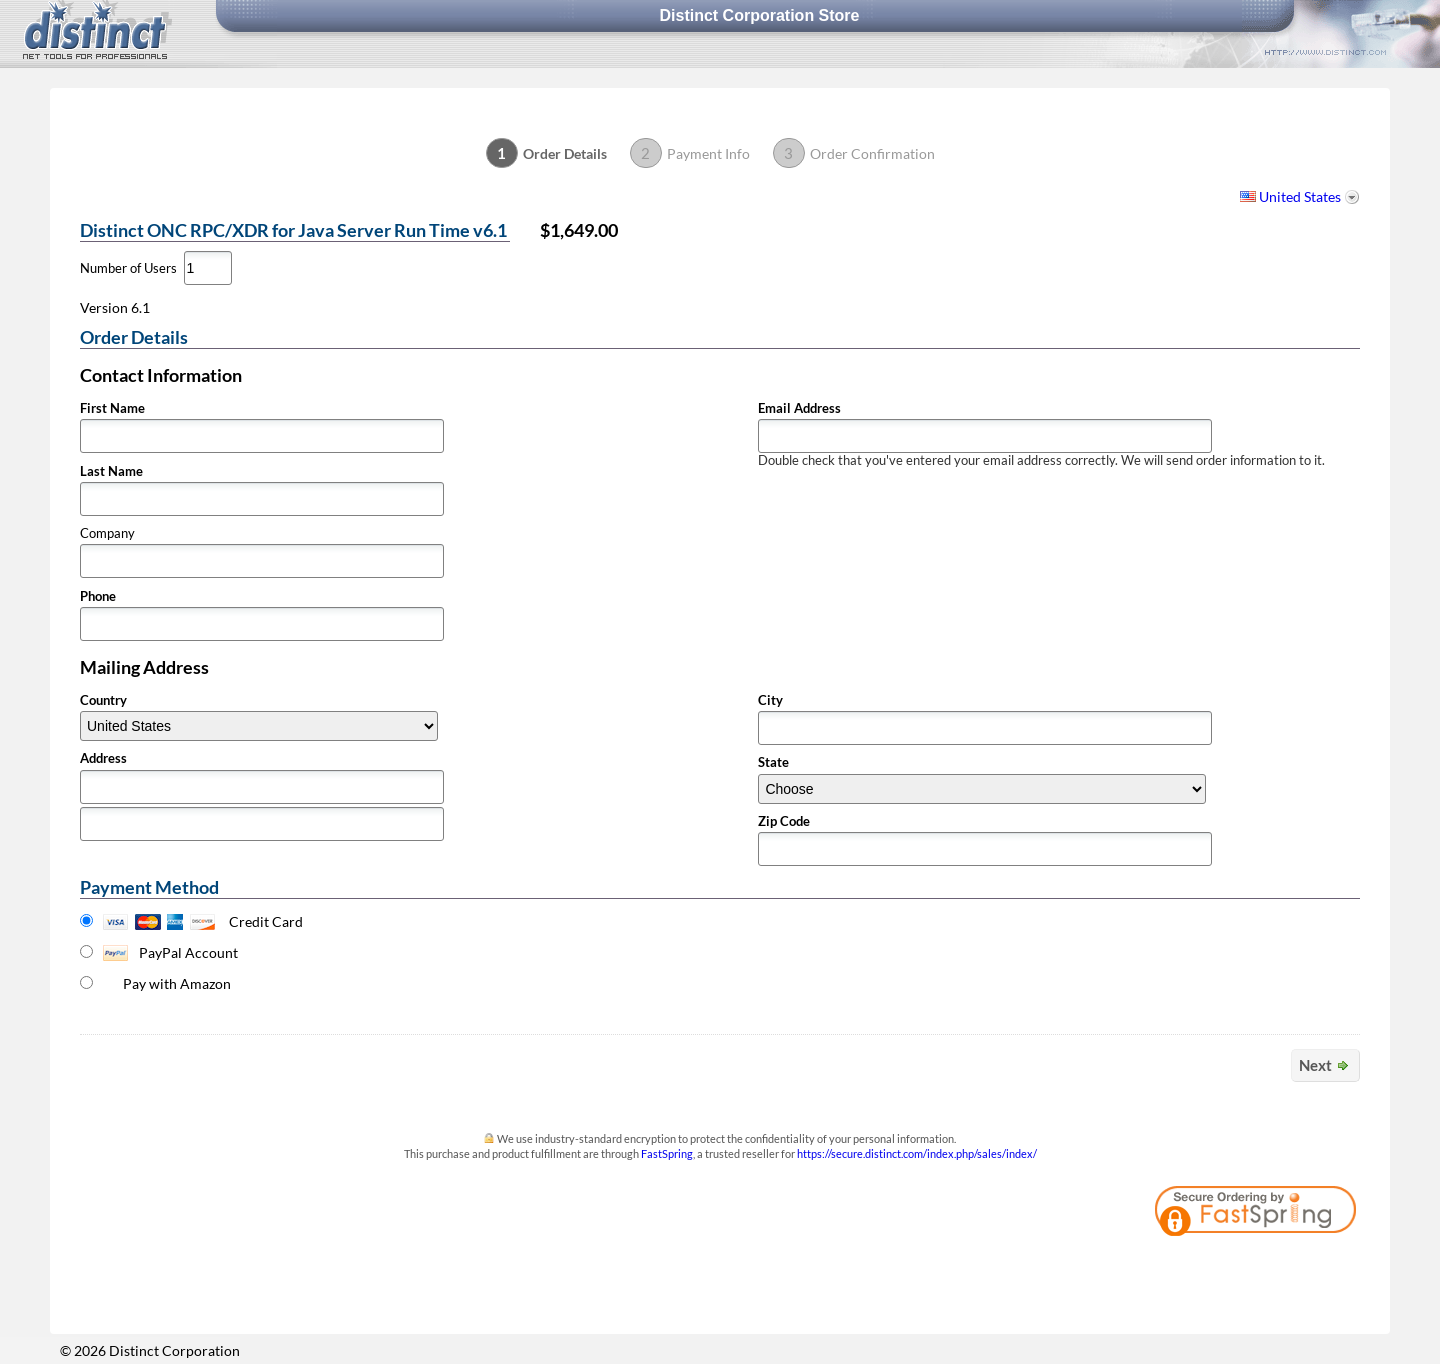  Describe the element at coordinates (128, 268) in the screenshot. I see `Number of Users` at that location.